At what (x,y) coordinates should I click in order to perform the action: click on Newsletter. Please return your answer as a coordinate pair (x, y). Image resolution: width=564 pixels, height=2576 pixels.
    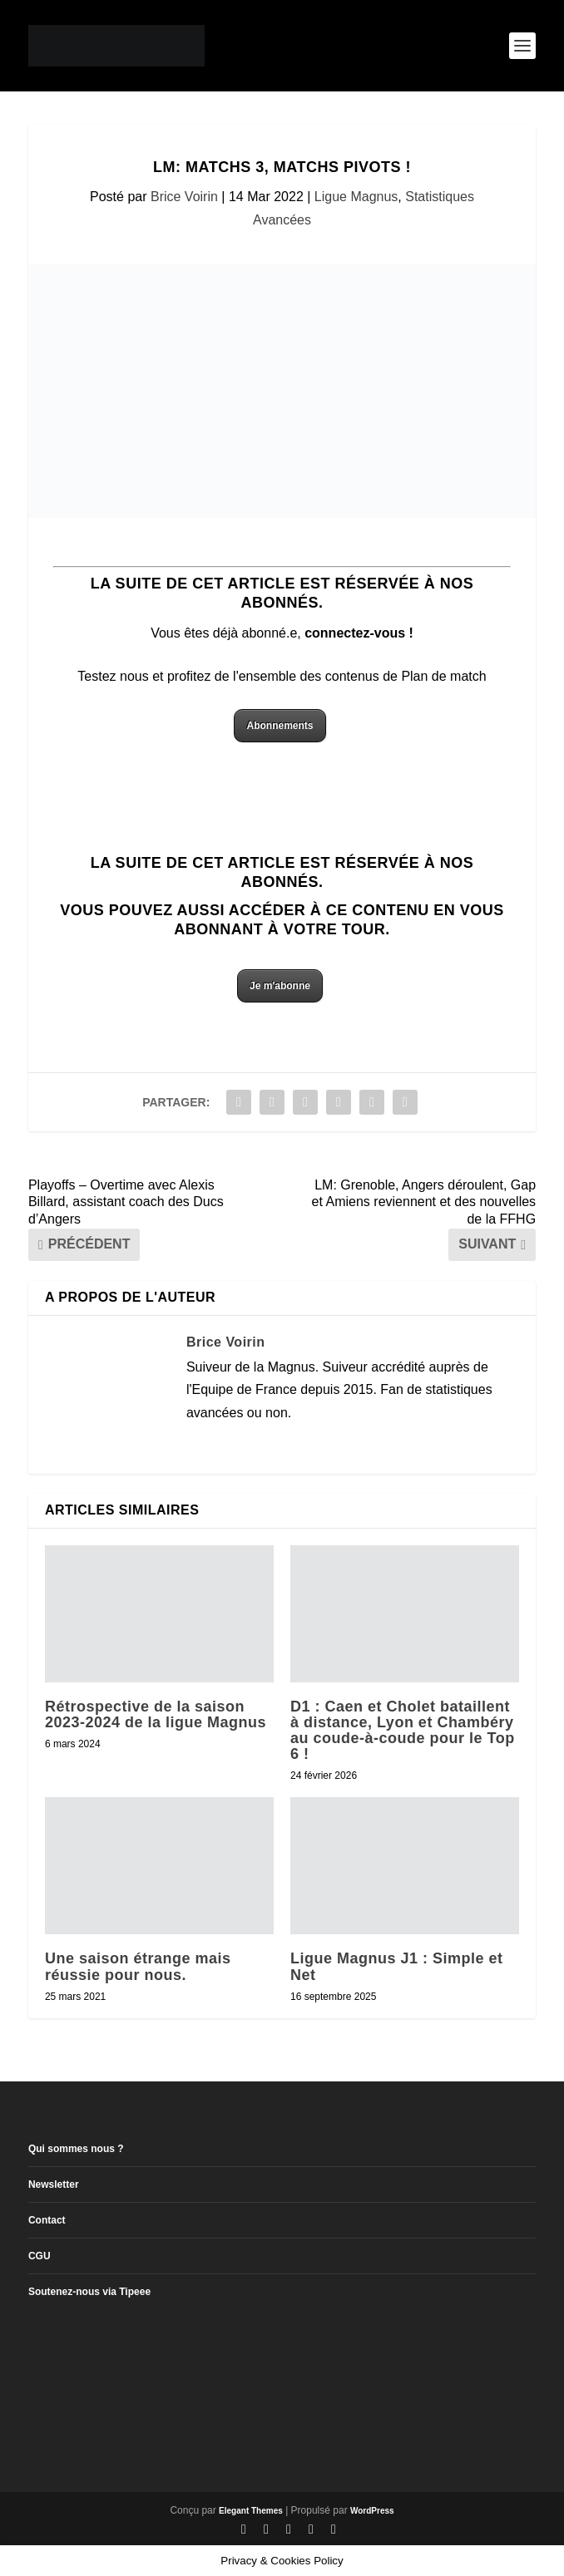
    Looking at the image, I should click on (53, 2184).